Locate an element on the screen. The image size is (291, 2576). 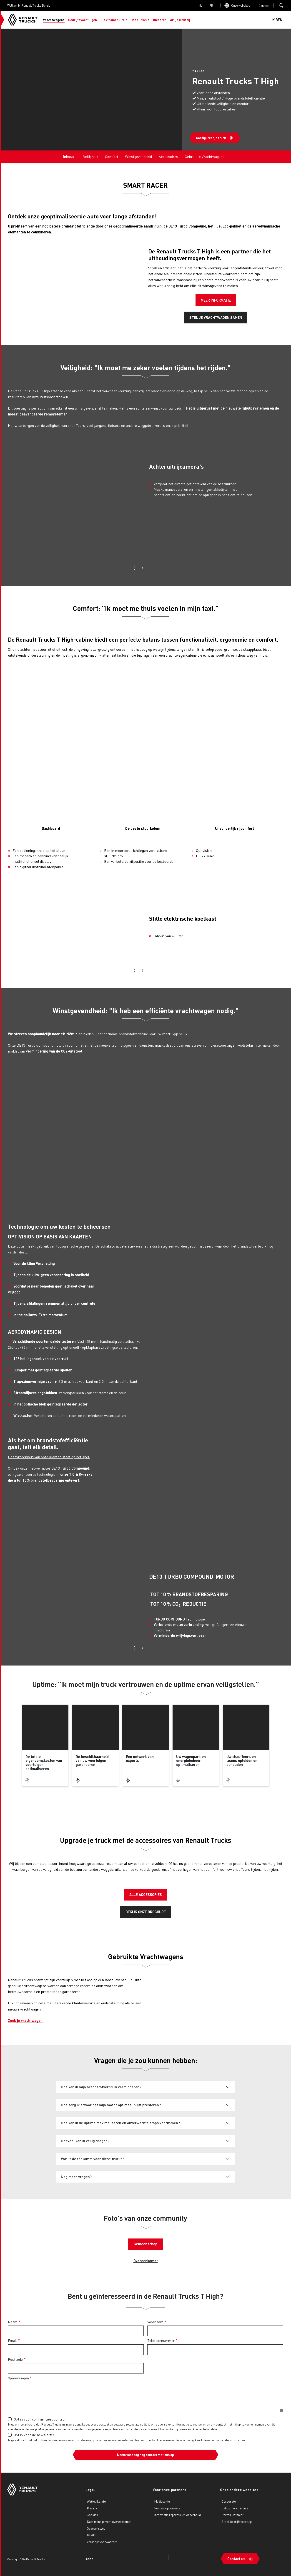
Gegevenswet is located at coordinates (96, 2528).